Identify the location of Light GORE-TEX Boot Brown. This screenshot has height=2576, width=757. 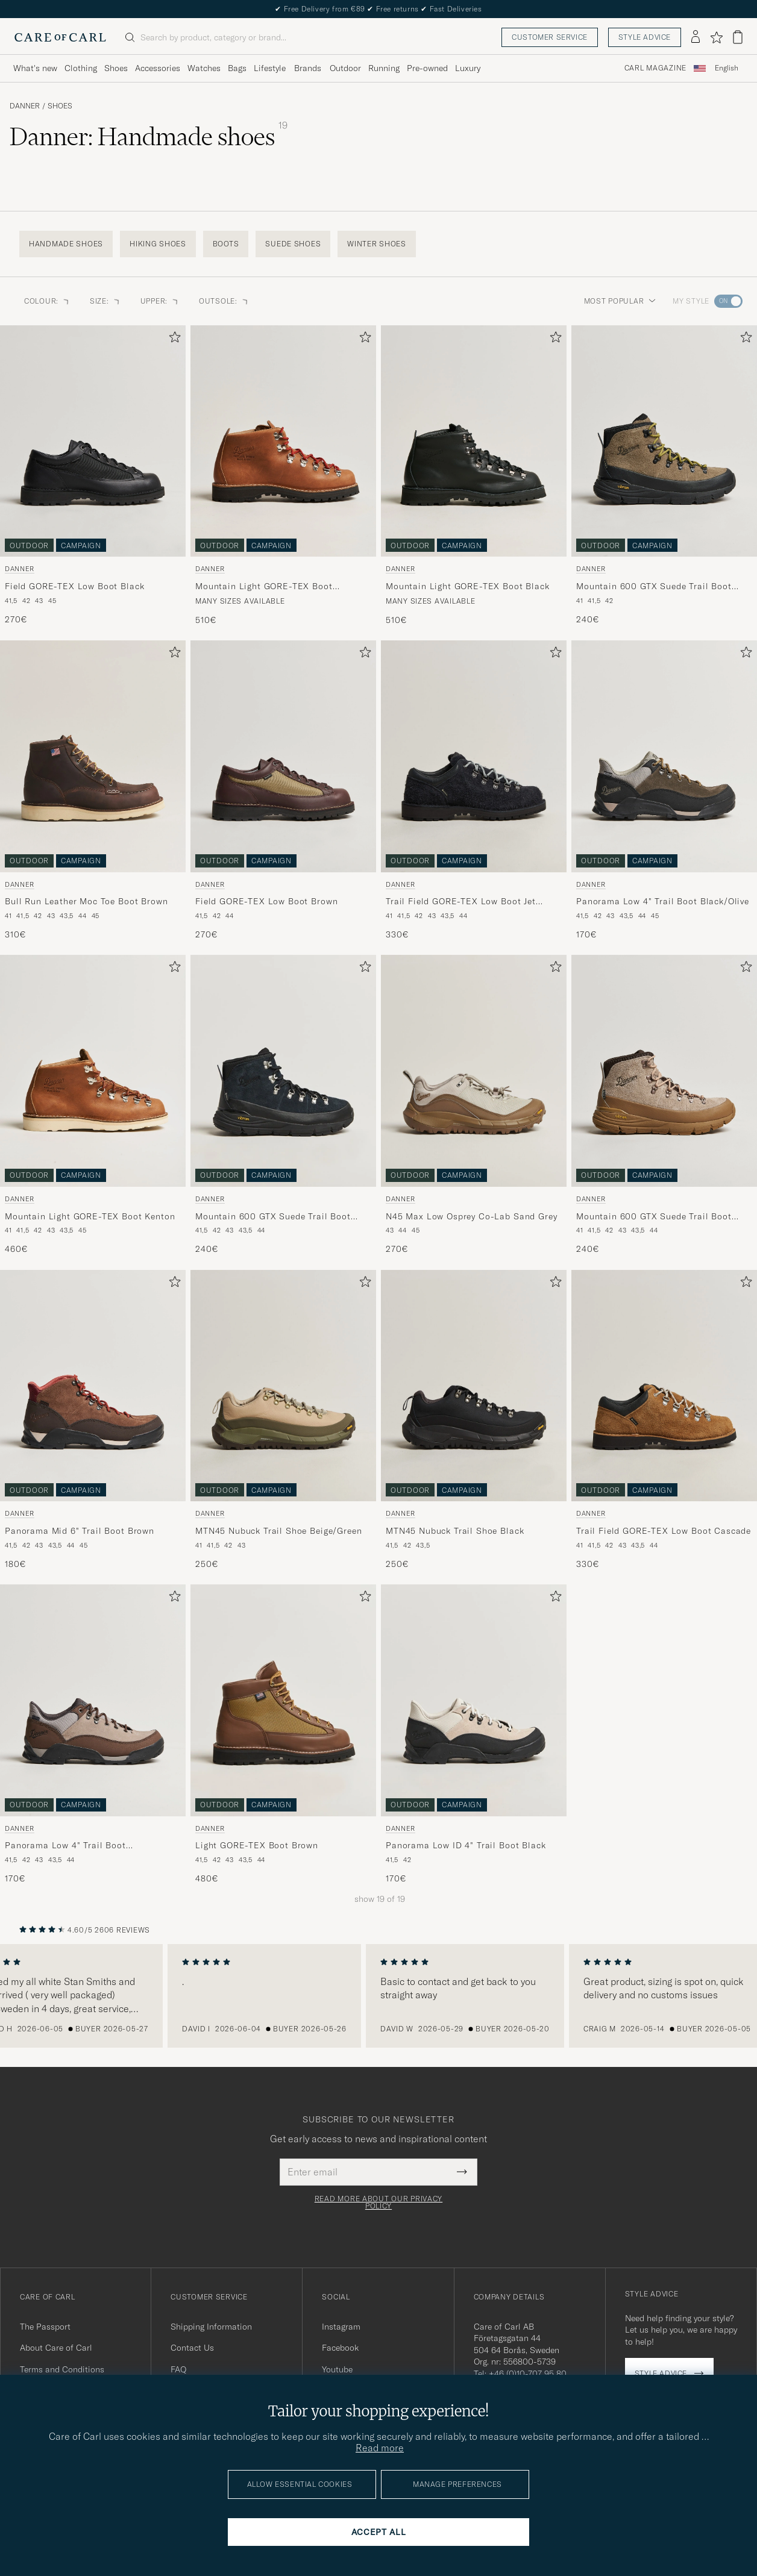
(256, 1845).